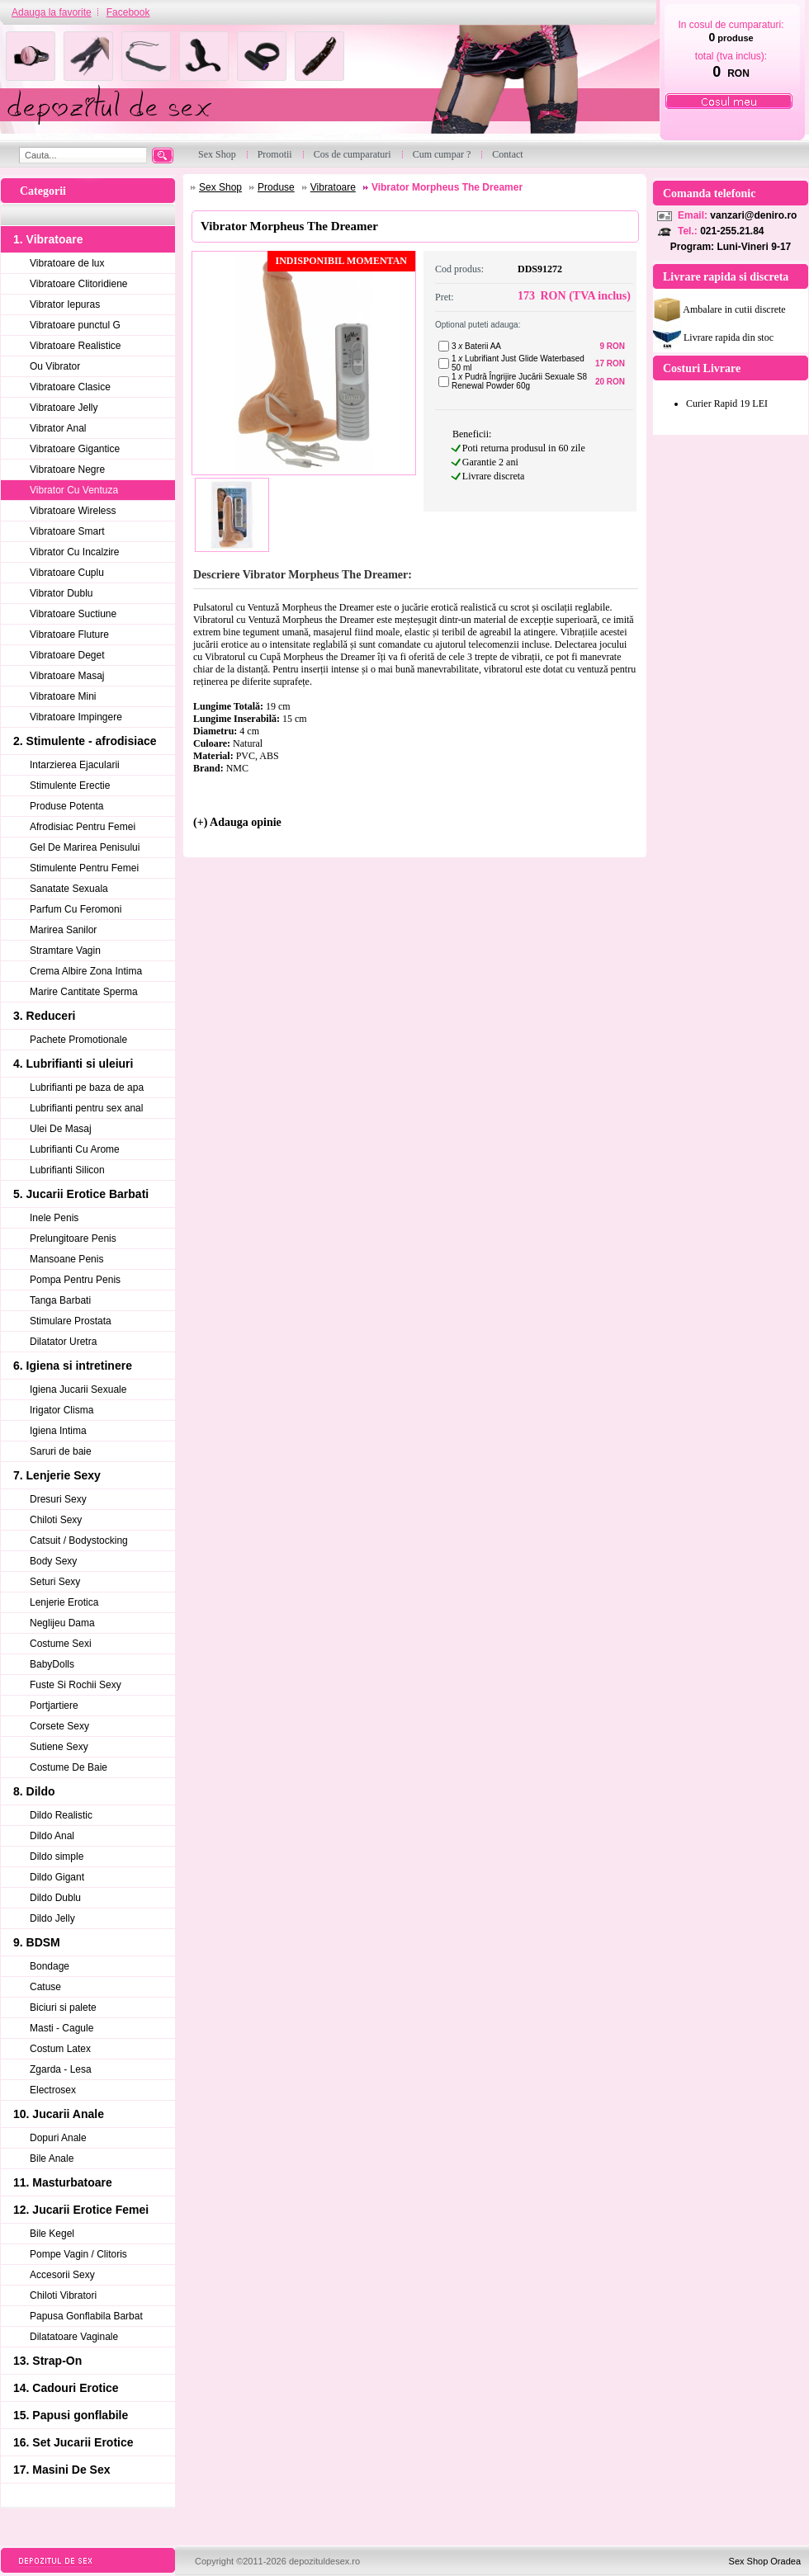 This screenshot has width=809, height=2576. I want to click on Vibratoare Wireless, so click(73, 511).